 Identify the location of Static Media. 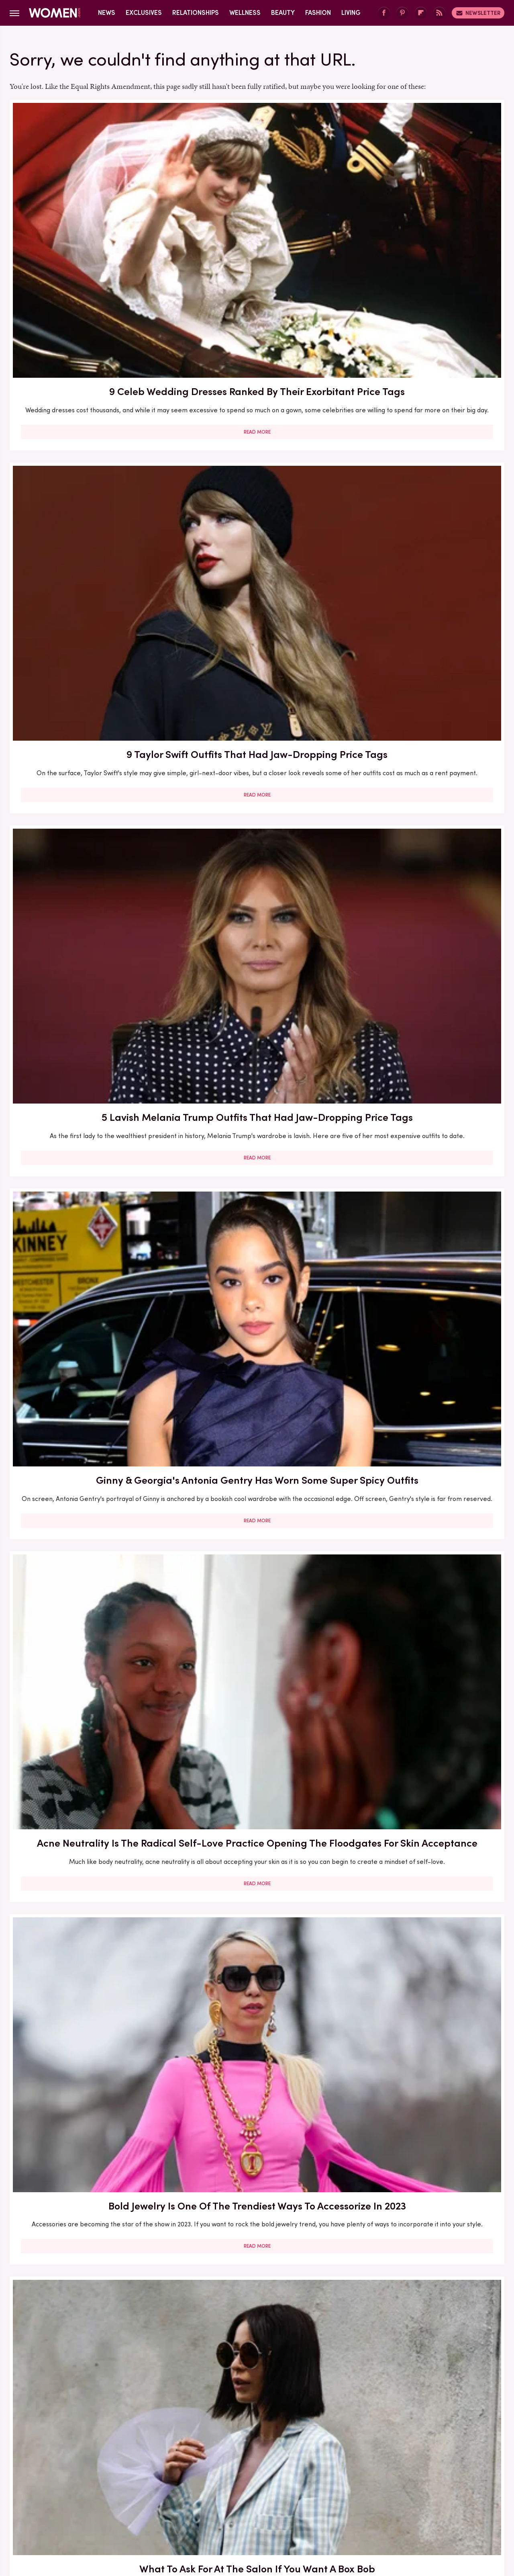
(209, 2470).